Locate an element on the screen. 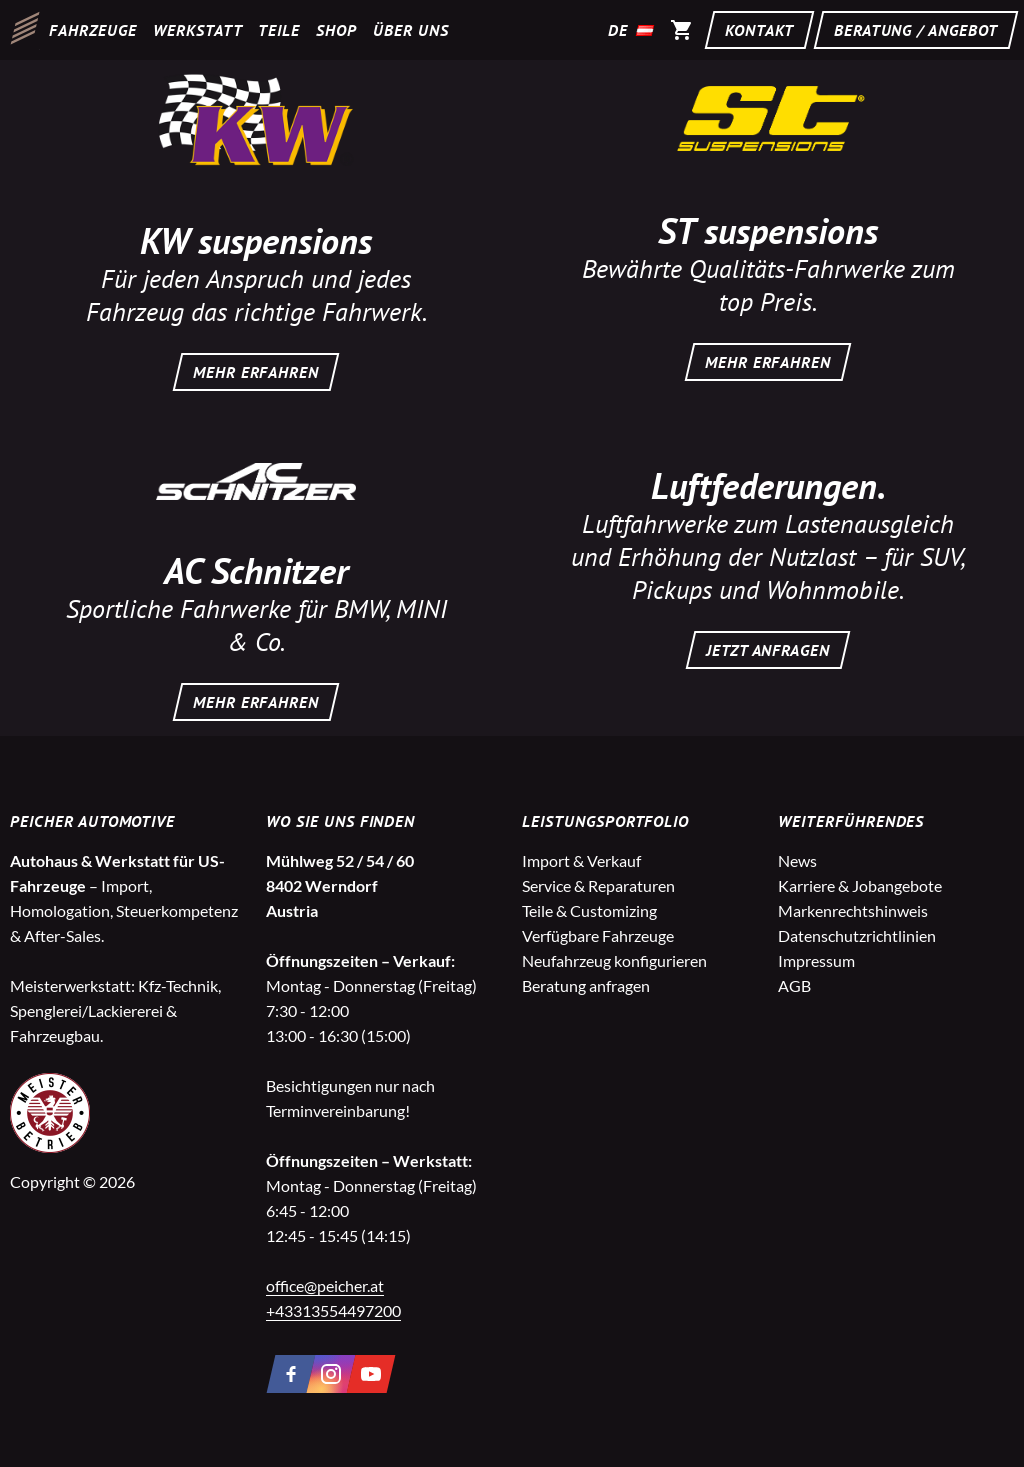 This screenshot has width=1024, height=1467. Beratung anfragen is located at coordinates (586, 985).